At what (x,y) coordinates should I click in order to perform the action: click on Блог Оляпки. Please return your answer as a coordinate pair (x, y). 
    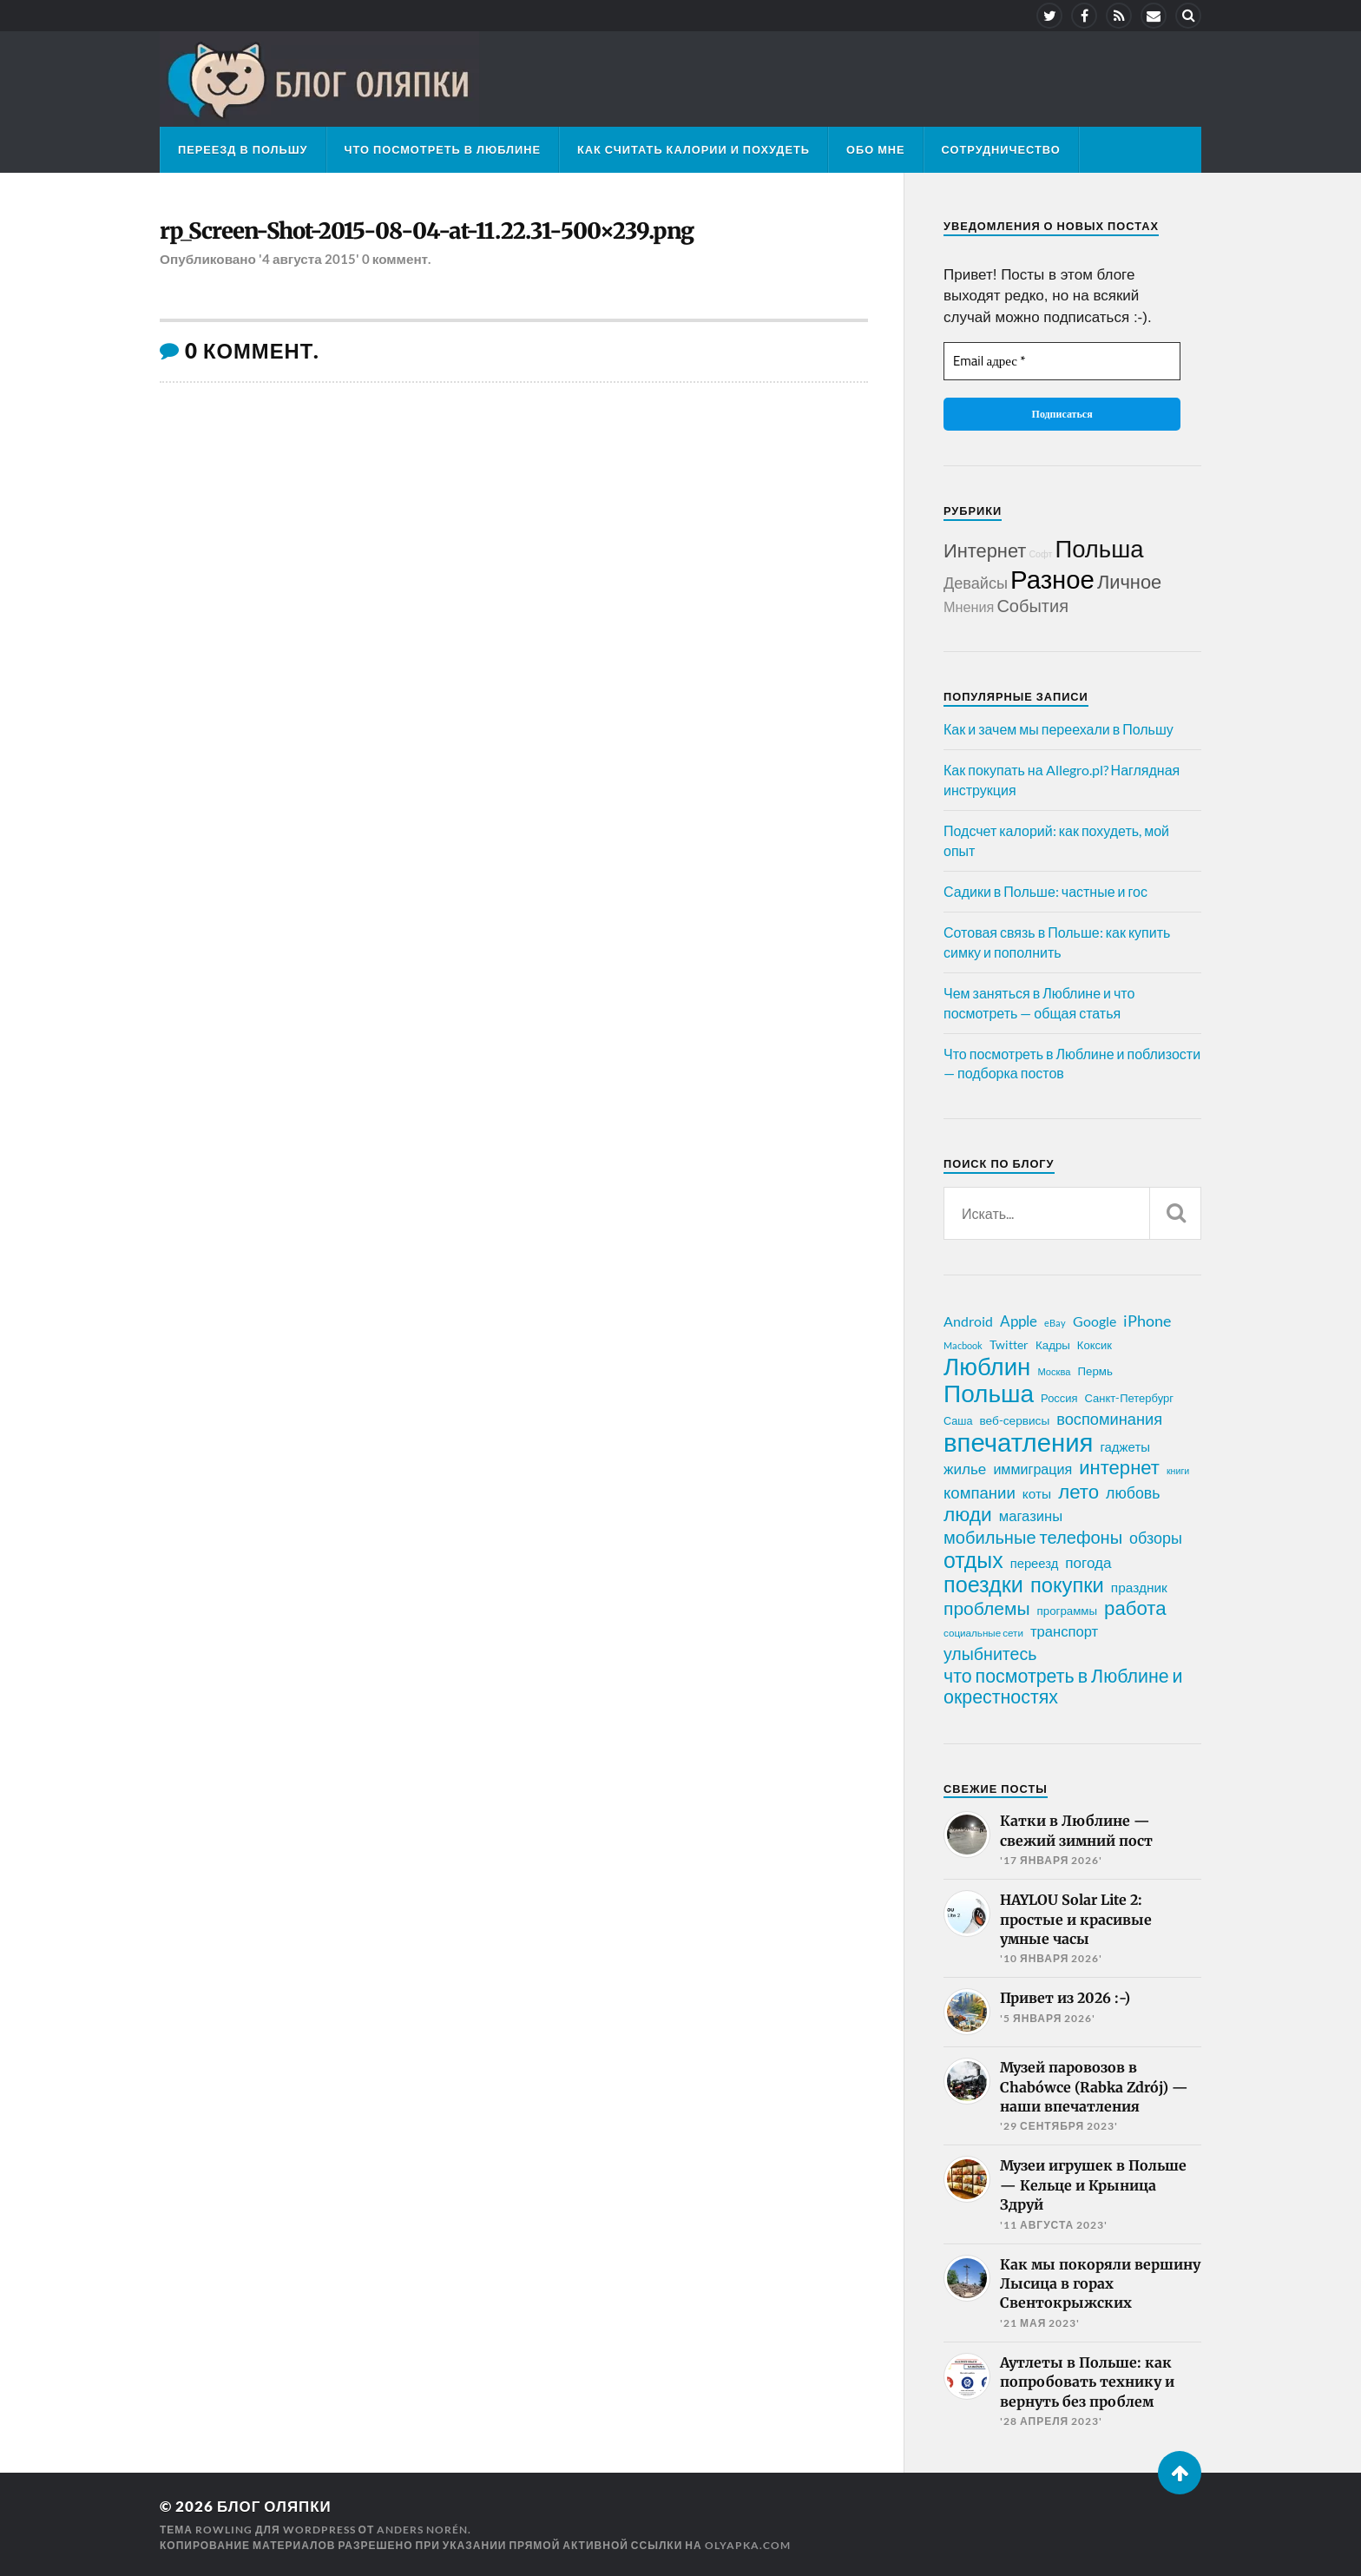
    Looking at the image, I should click on (274, 2506).